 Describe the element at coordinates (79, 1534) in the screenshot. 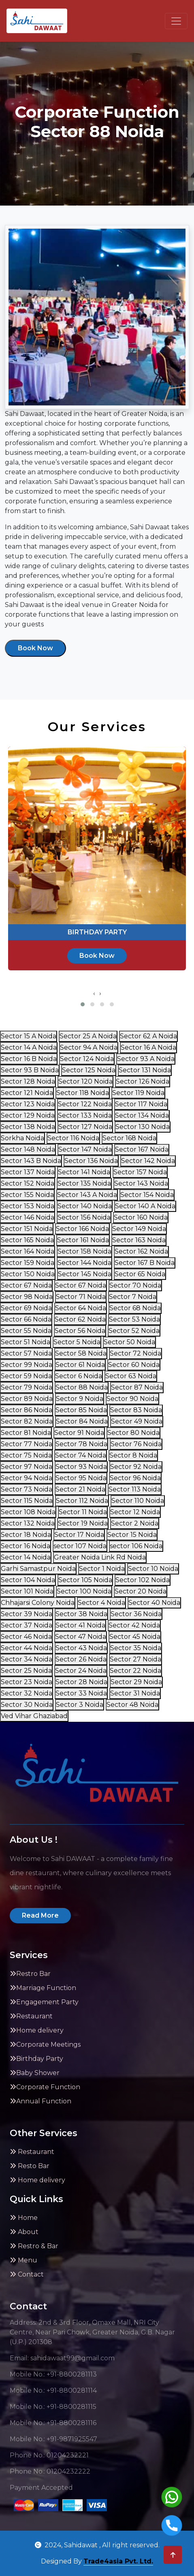

I see `Sector 17 Noida` at that location.